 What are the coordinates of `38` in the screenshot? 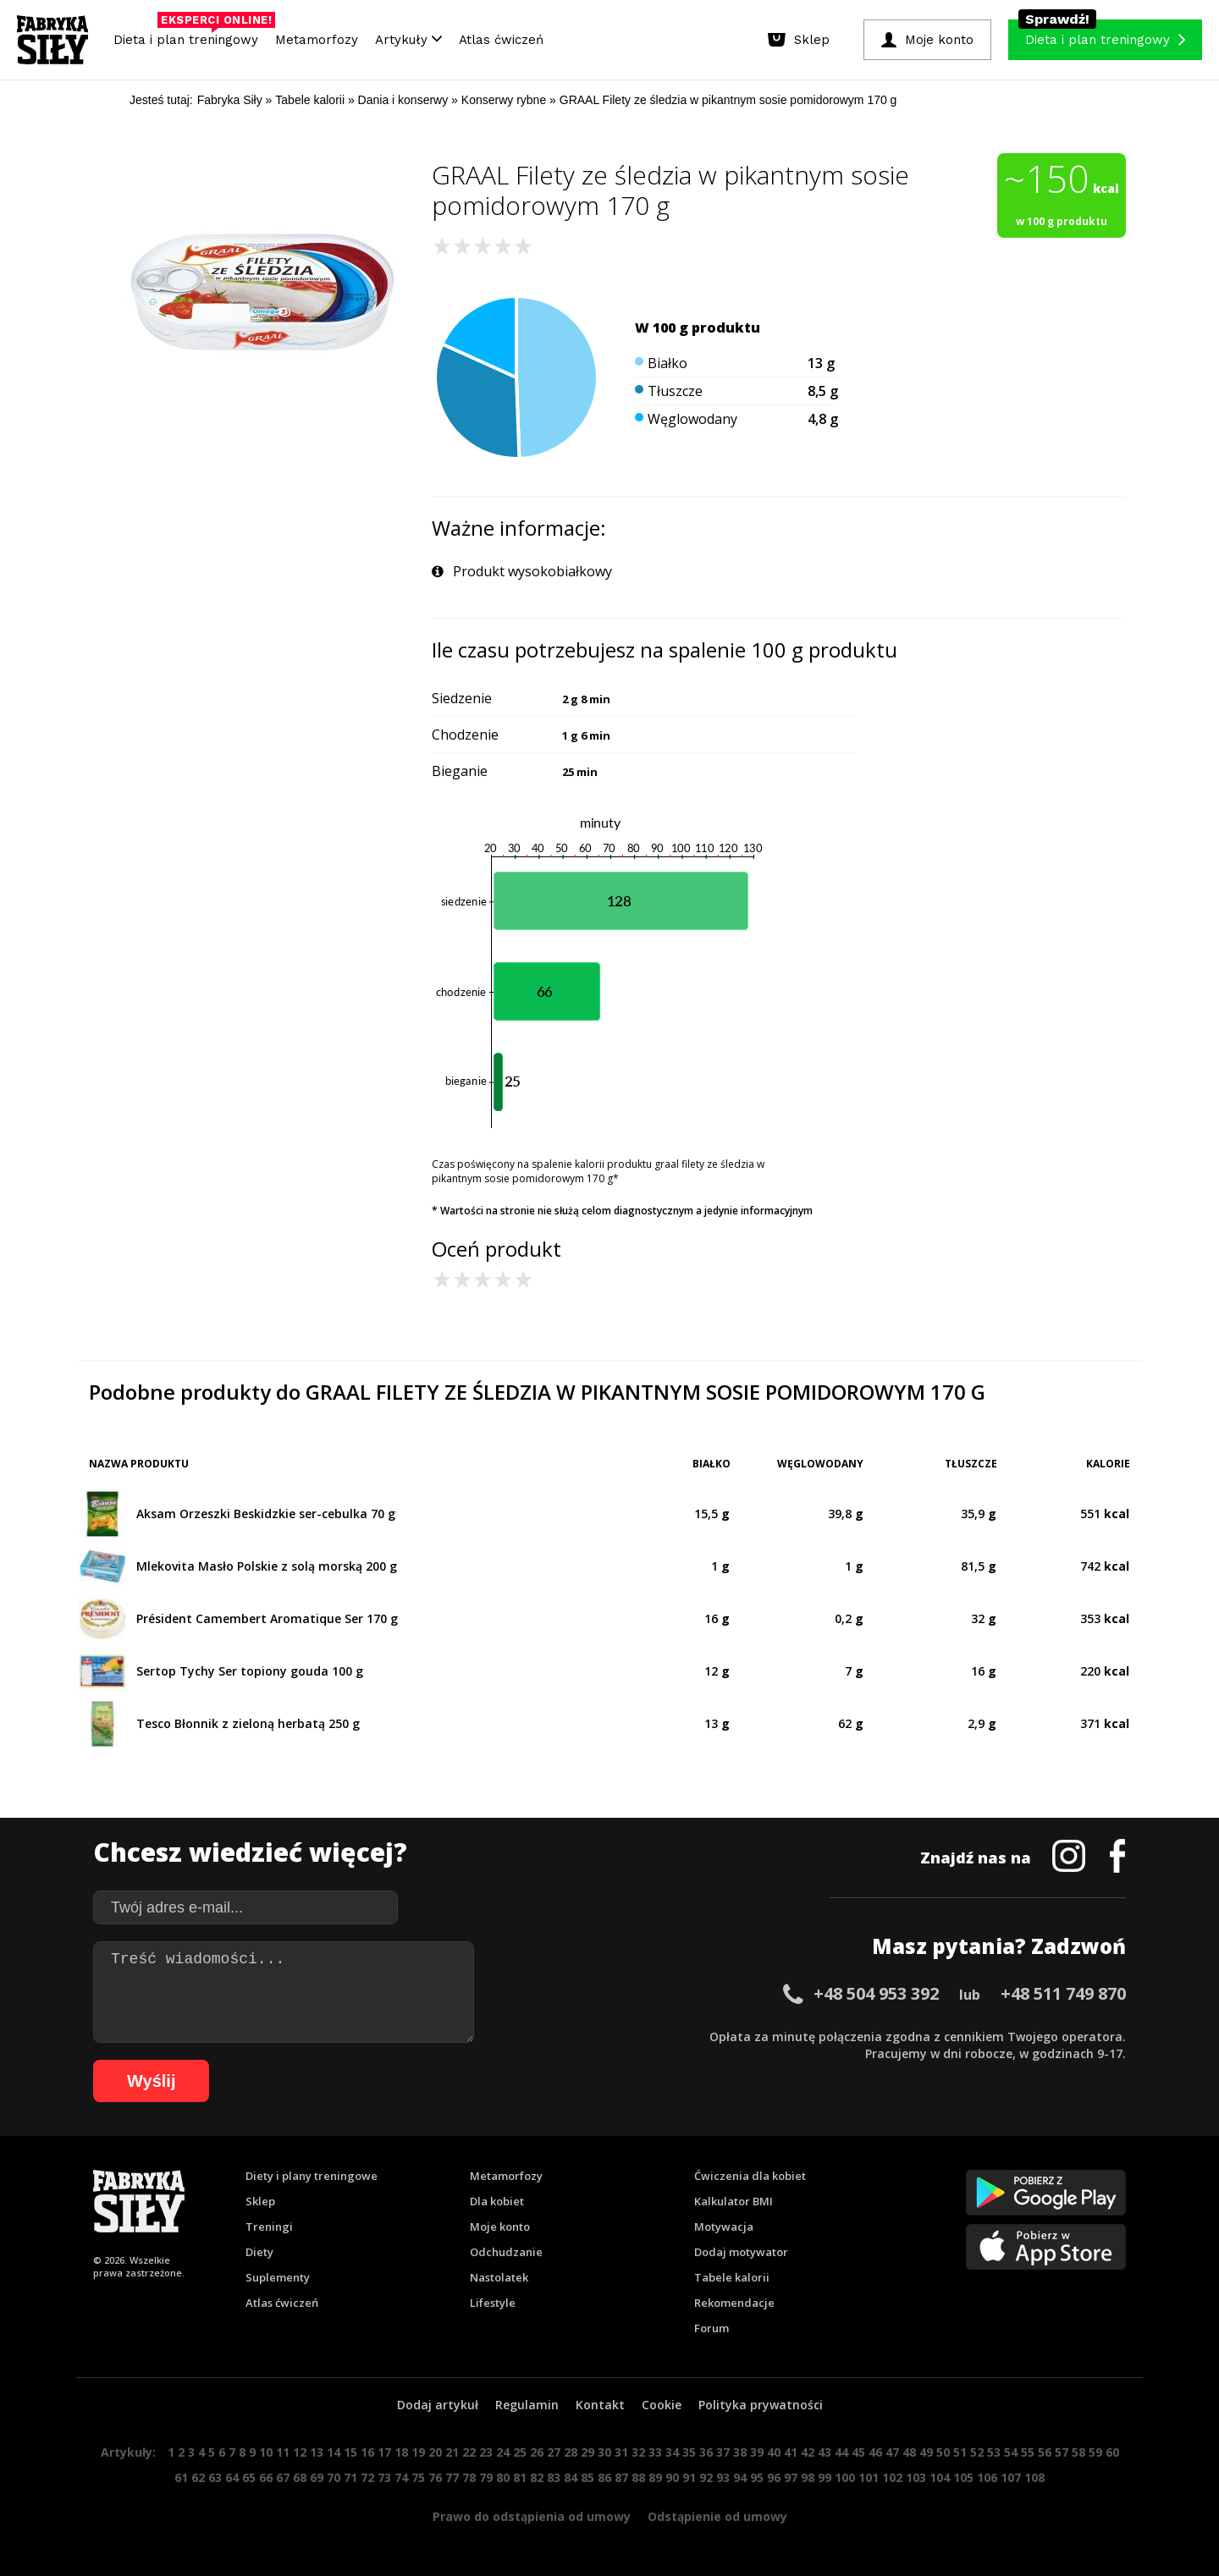 It's located at (740, 2452).